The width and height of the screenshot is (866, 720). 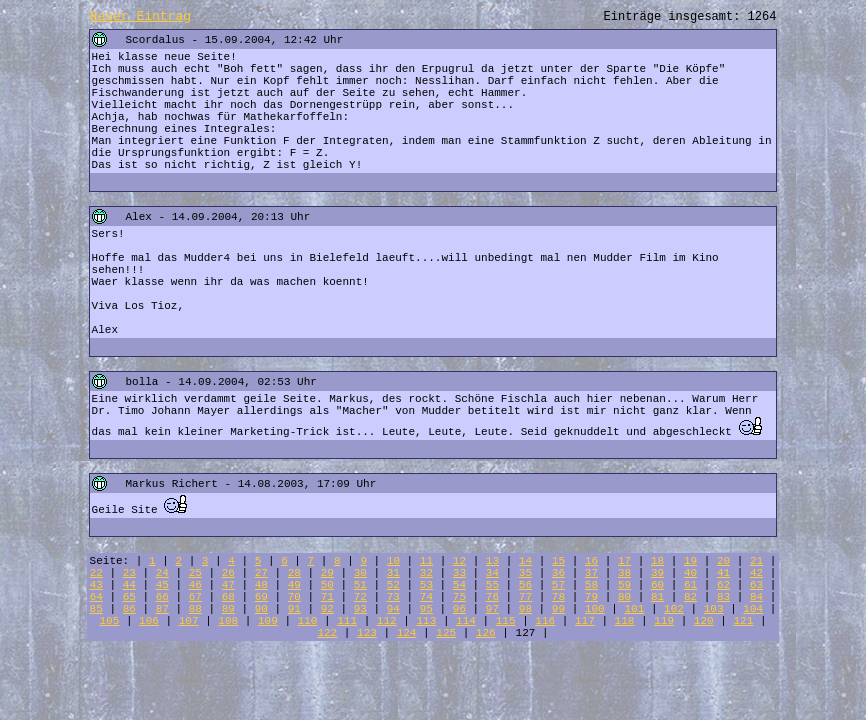 What do you see at coordinates (327, 573) in the screenshot?
I see `29` at bounding box center [327, 573].